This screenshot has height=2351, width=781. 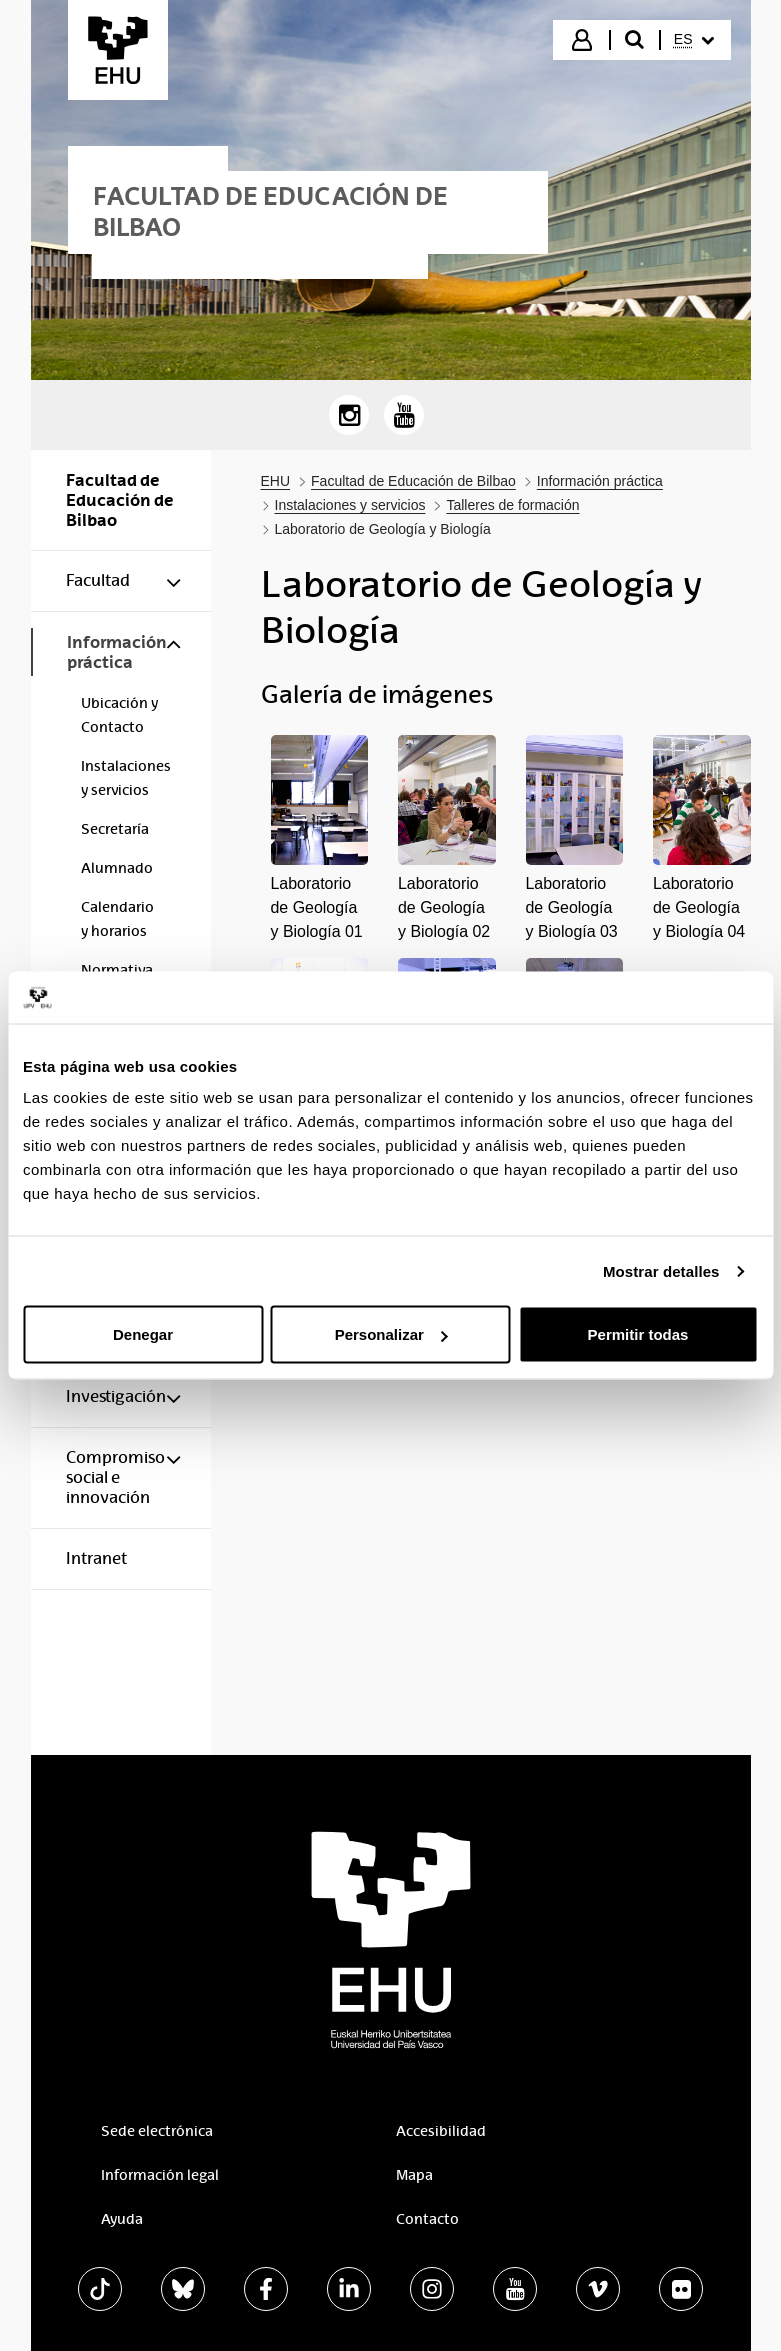 What do you see at coordinates (160, 2175) in the screenshot?
I see `Información legal` at bounding box center [160, 2175].